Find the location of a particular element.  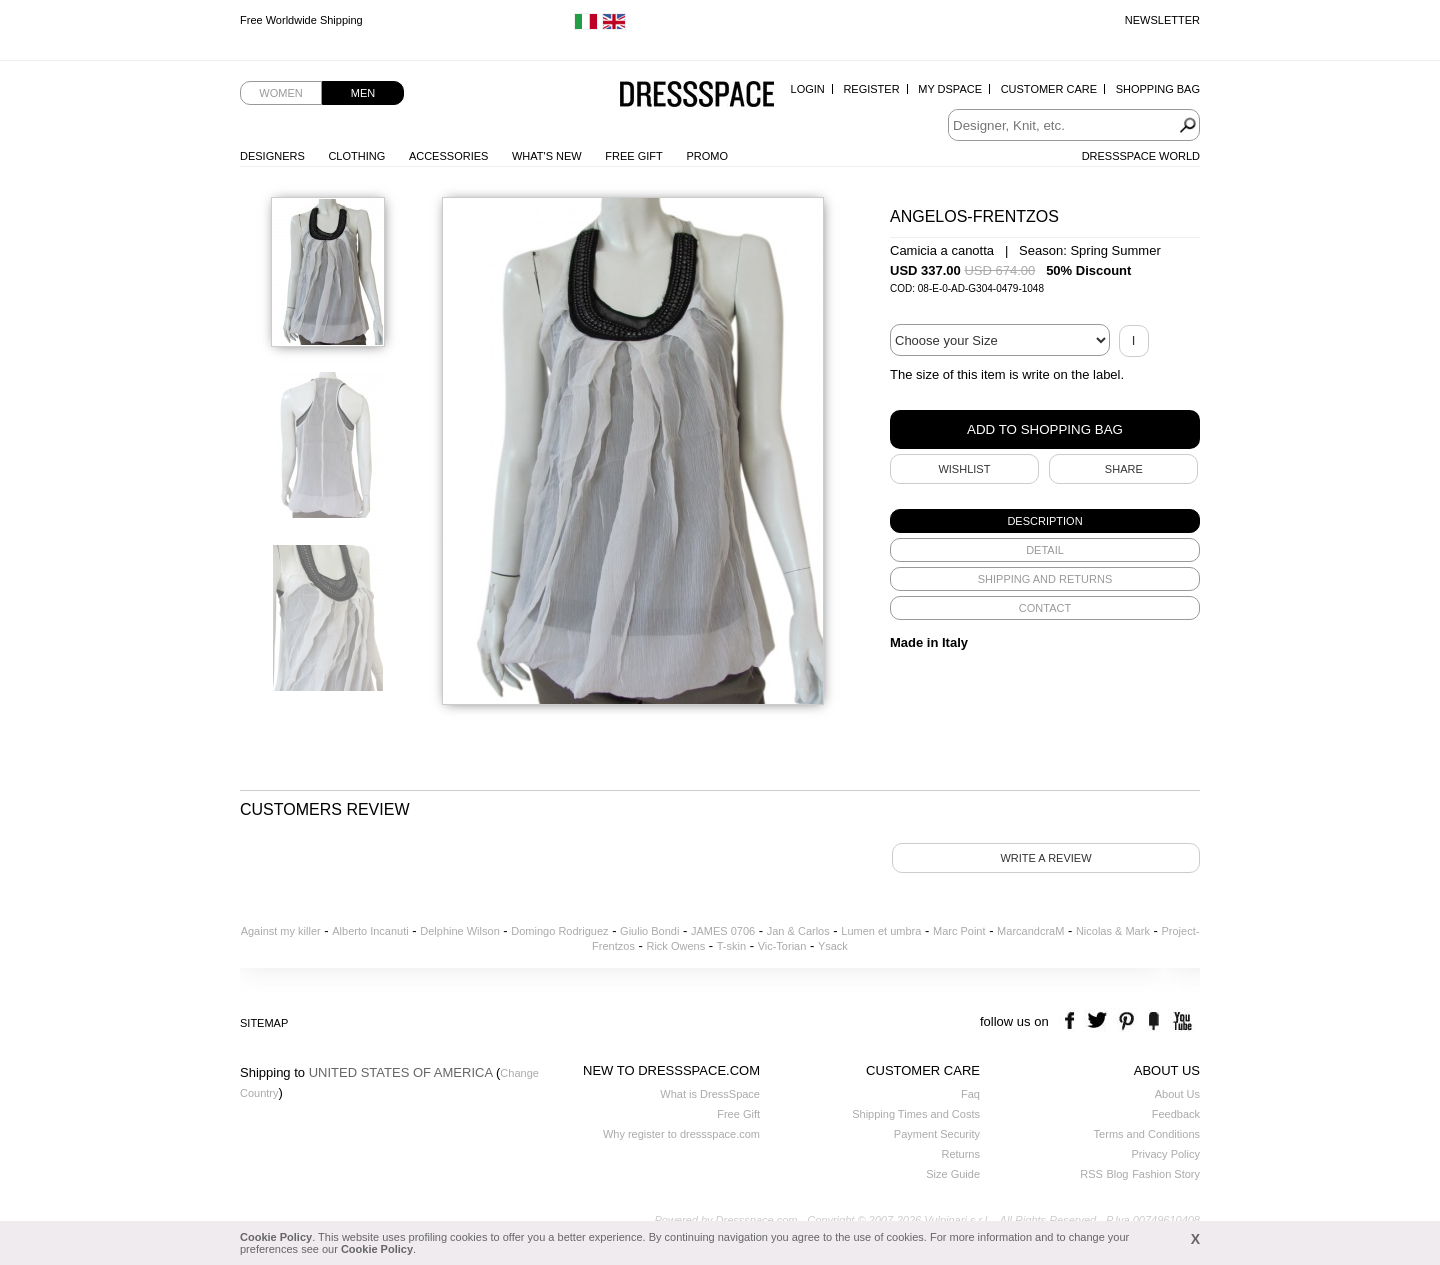

[tab] is located at coordinates (1045, 521).